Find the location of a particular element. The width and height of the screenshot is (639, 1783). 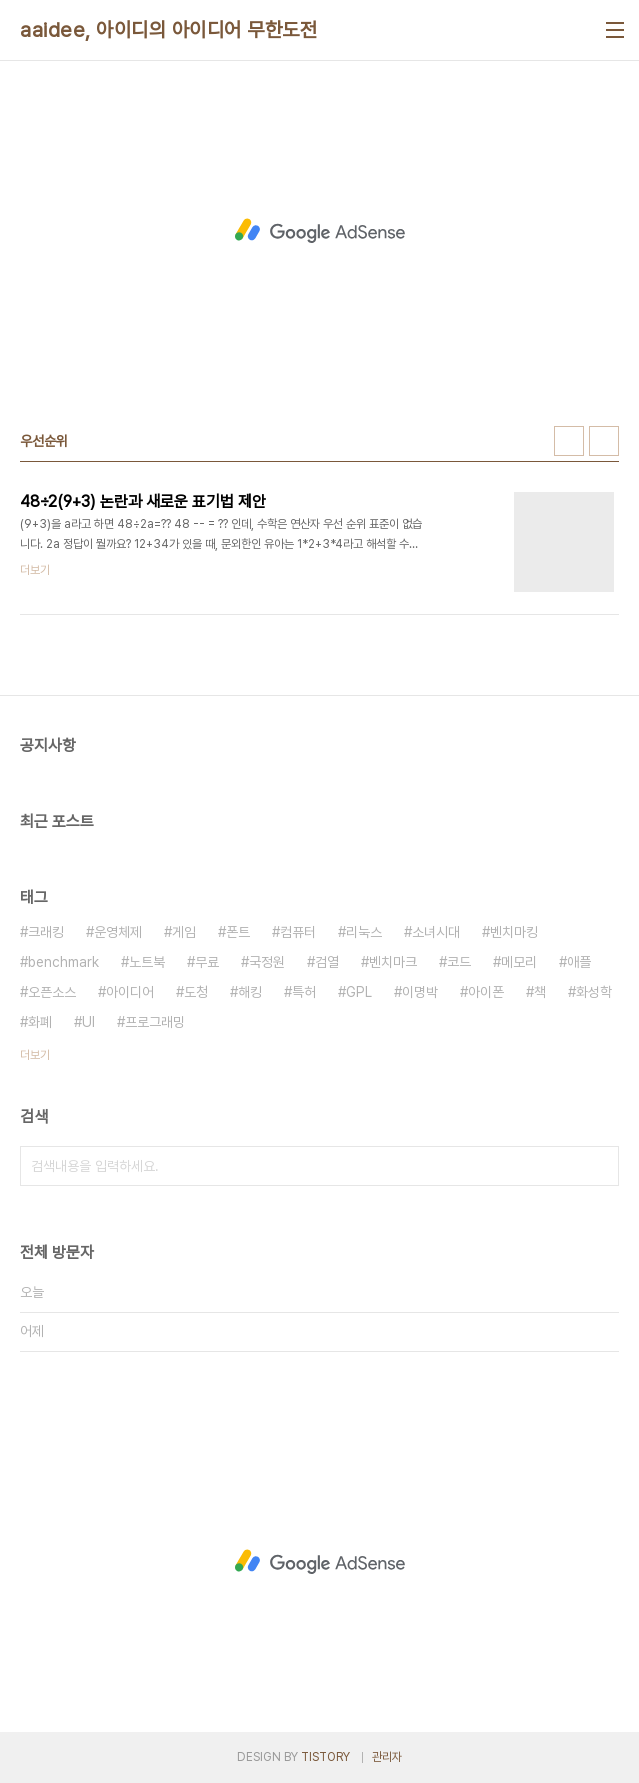

노트북 is located at coordinates (147, 962).